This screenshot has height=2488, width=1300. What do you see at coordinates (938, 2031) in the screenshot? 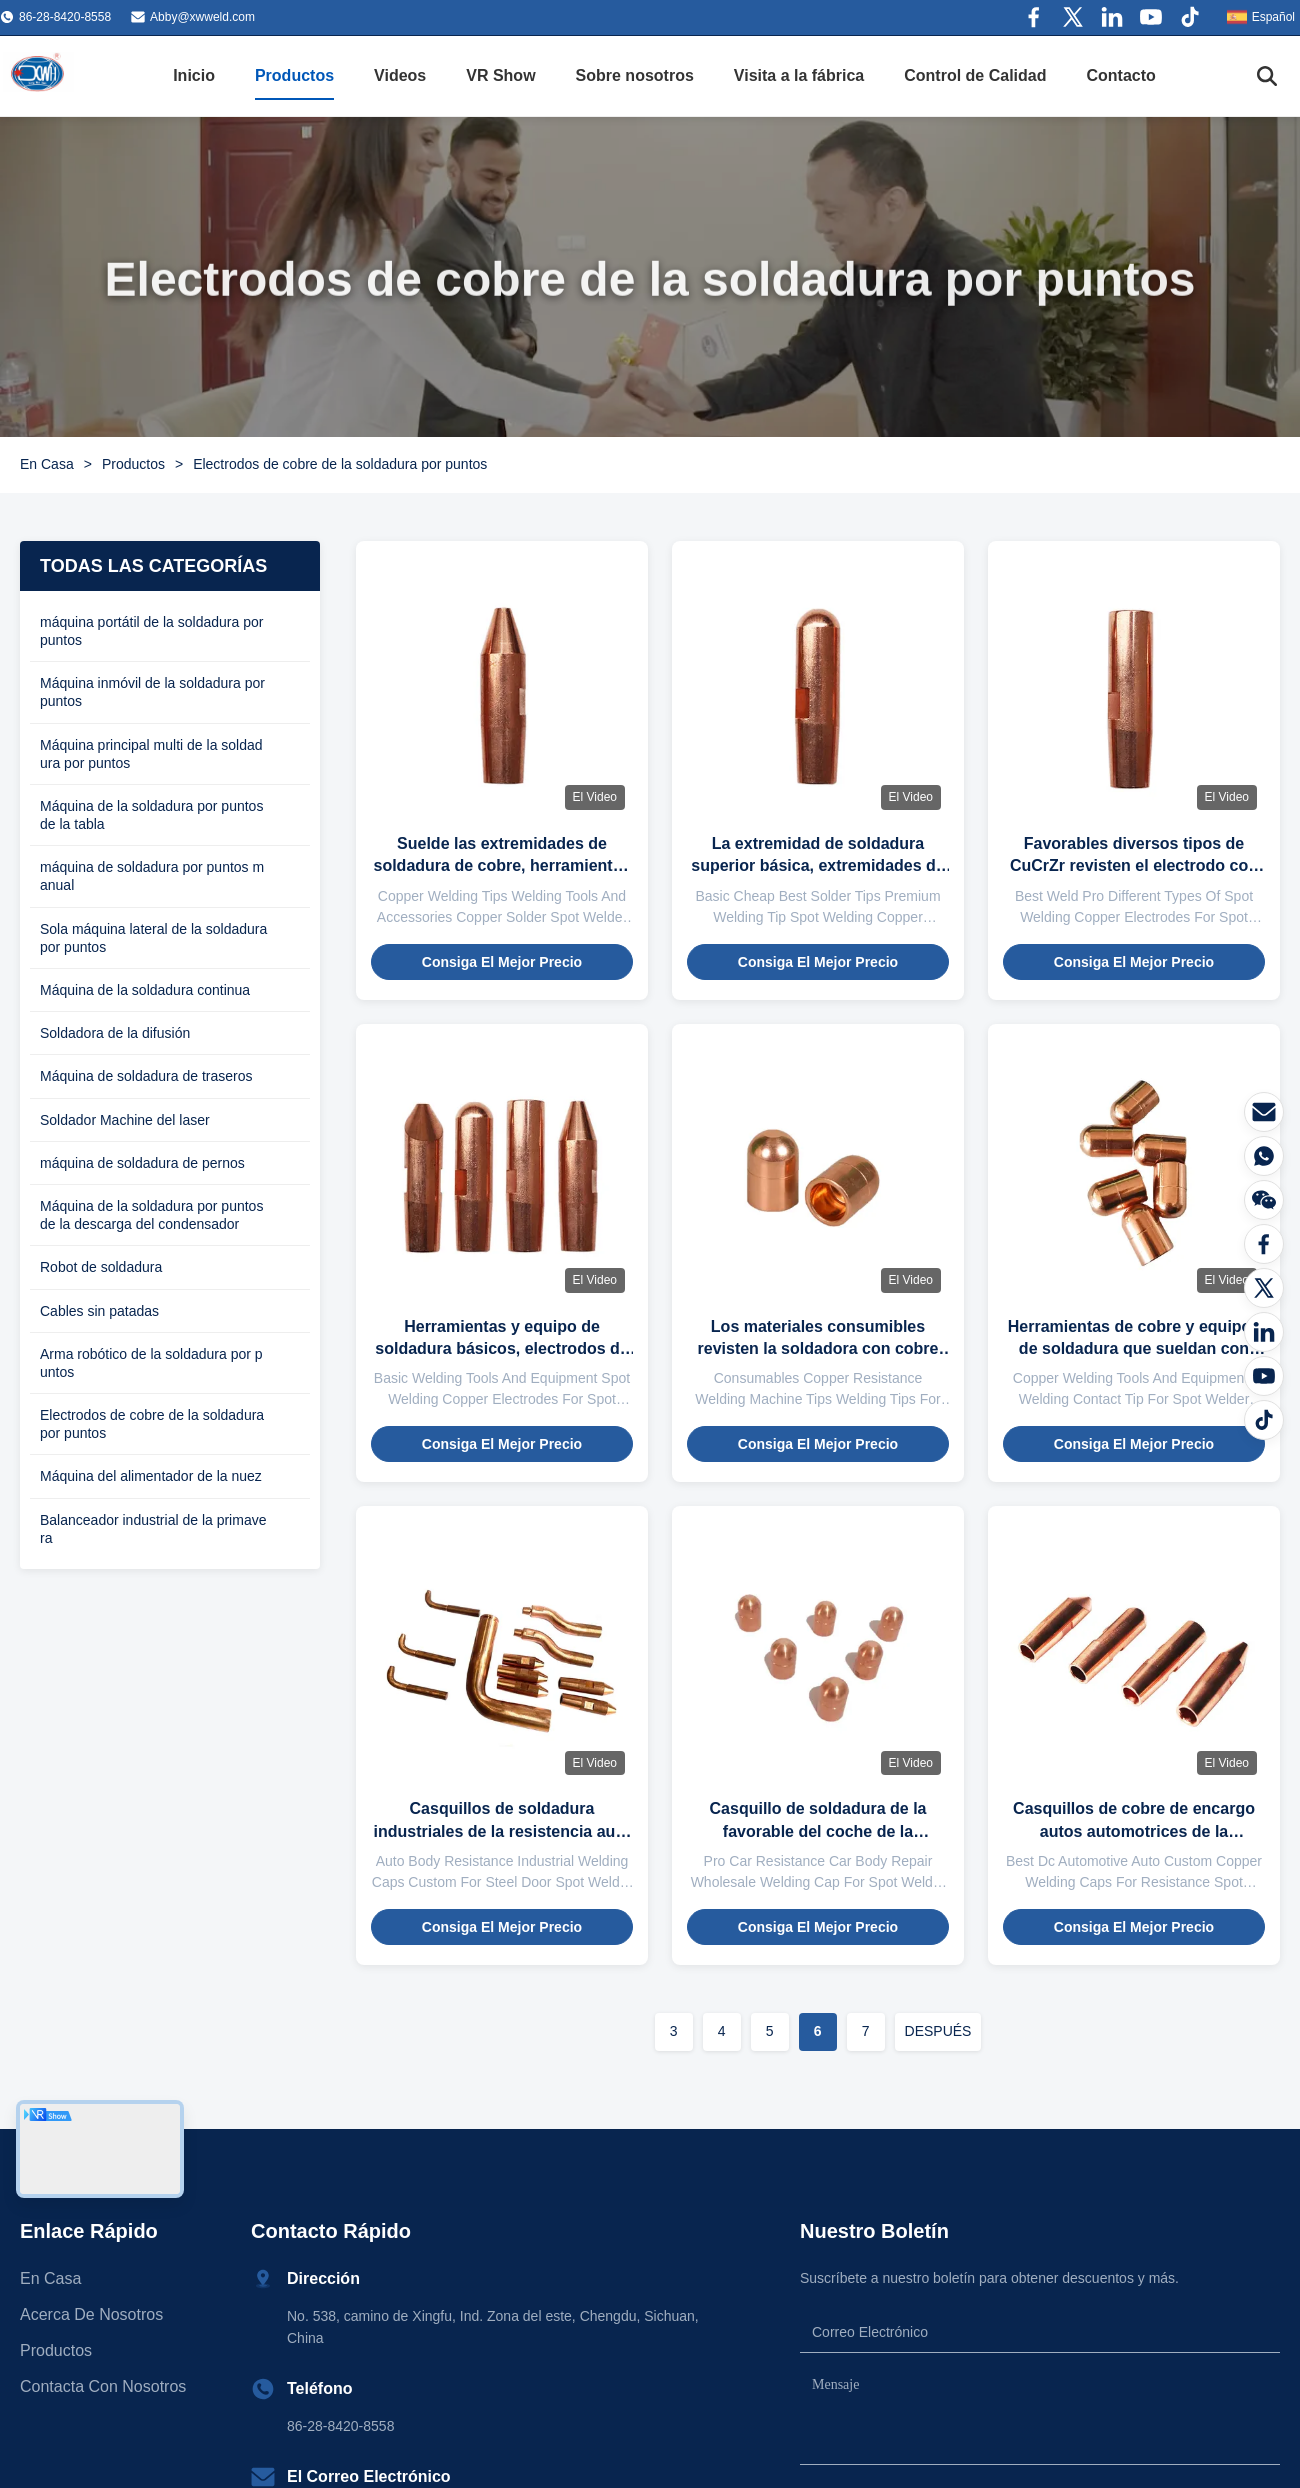
I see `DESPUÉS [Ir a la página siguiente]` at bounding box center [938, 2031].